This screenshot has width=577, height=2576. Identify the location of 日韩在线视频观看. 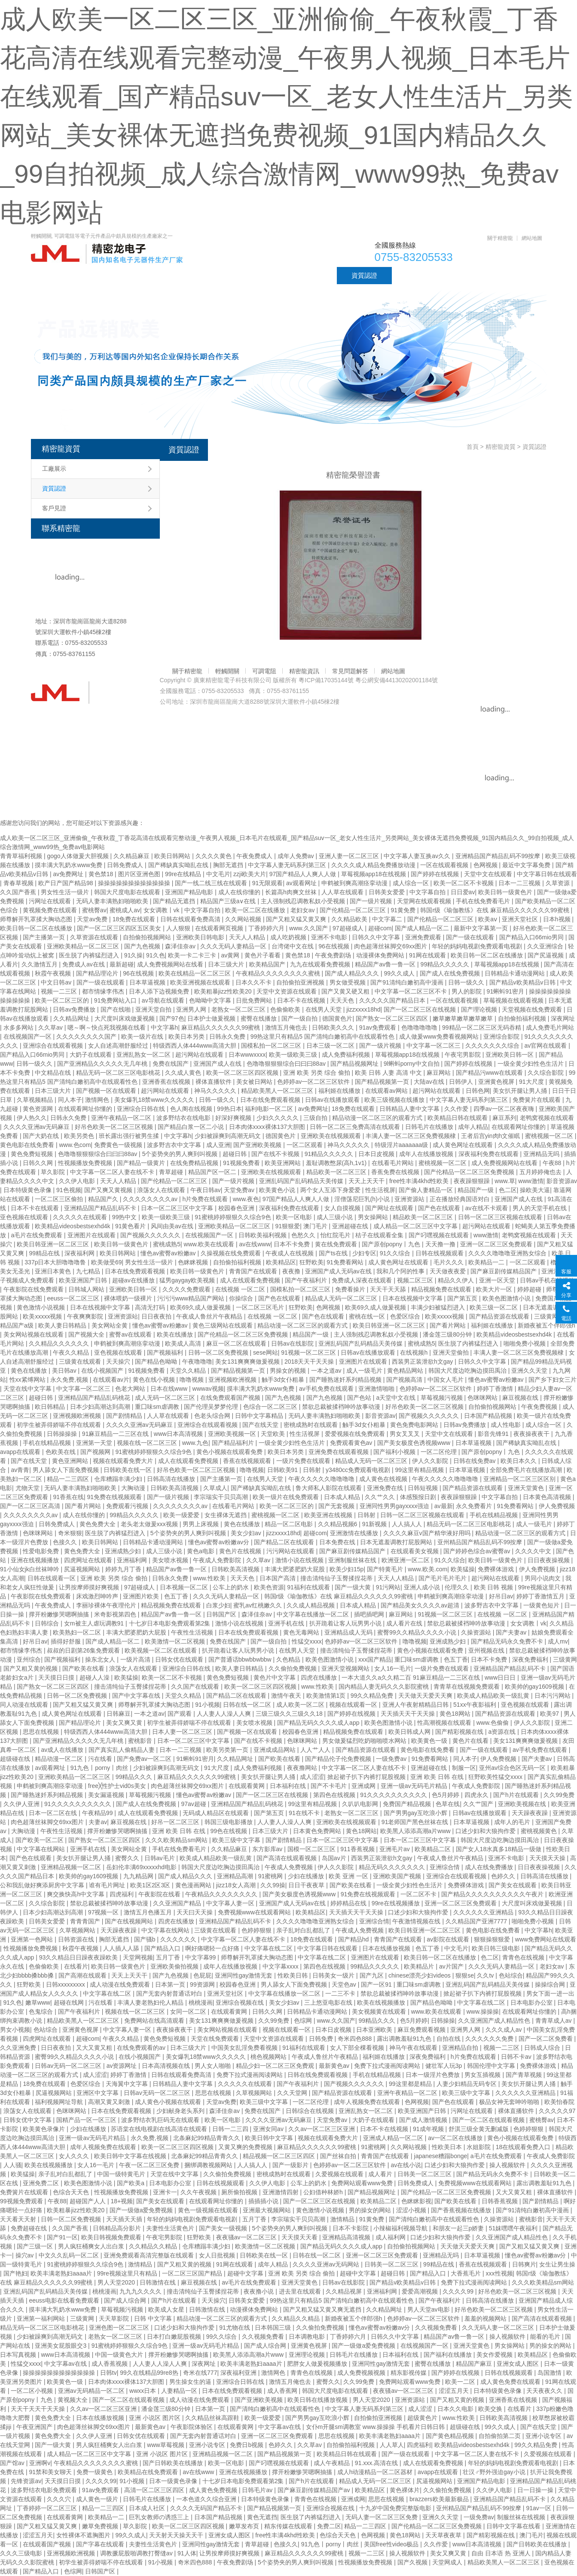
(440, 1253).